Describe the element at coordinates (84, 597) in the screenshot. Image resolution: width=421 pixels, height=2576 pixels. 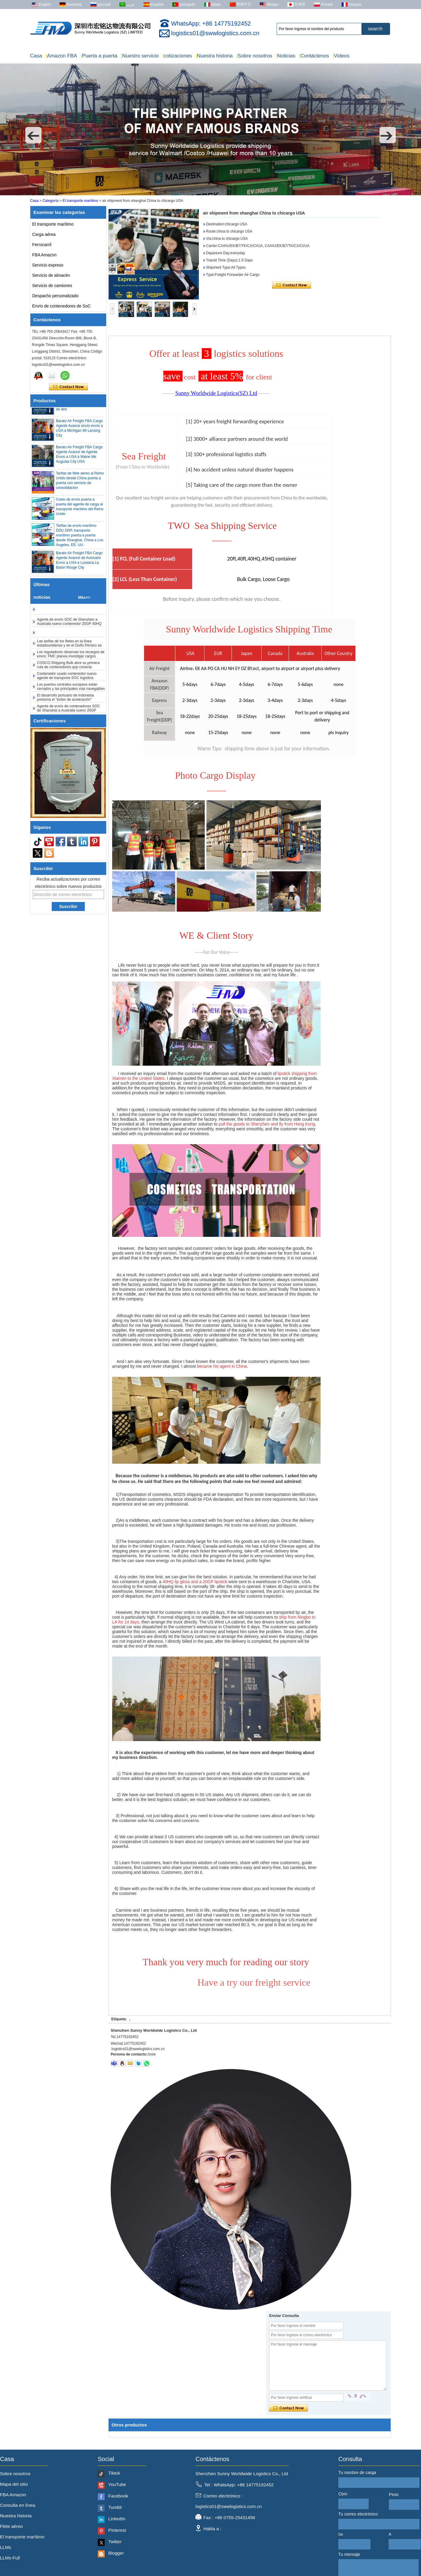
I see `Más>>` at that location.